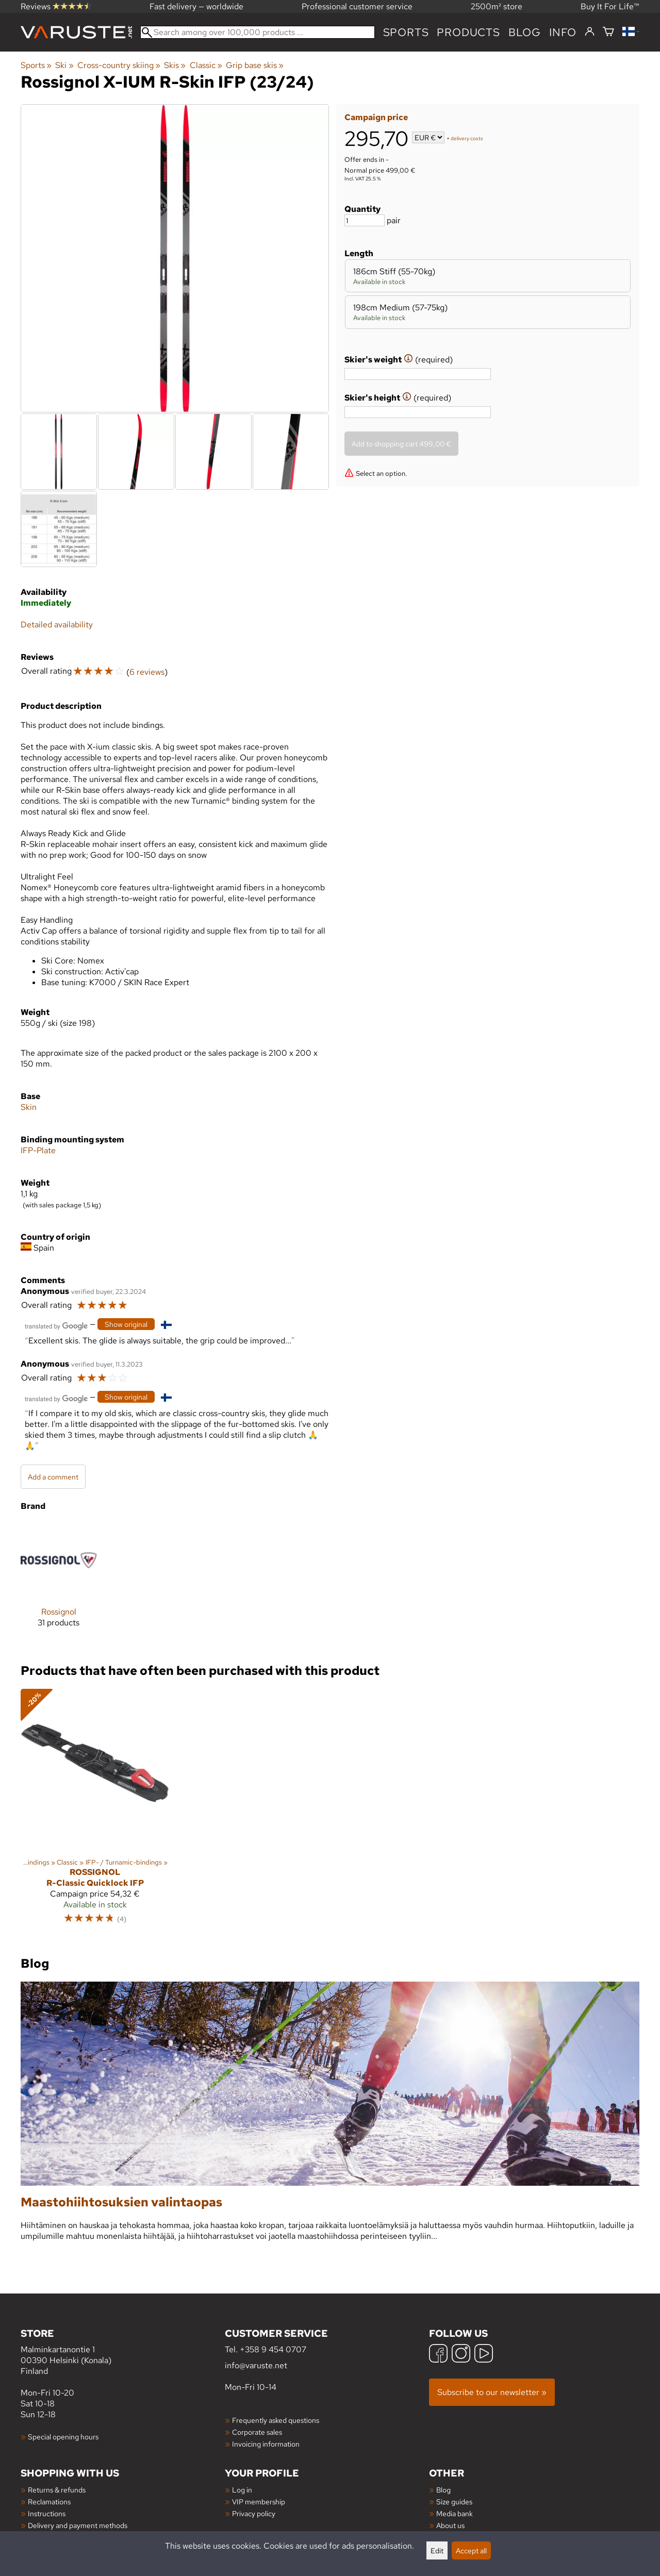 The width and height of the screenshot is (660, 2576). Describe the element at coordinates (53, 1477) in the screenshot. I see `Add a comment` at that location.